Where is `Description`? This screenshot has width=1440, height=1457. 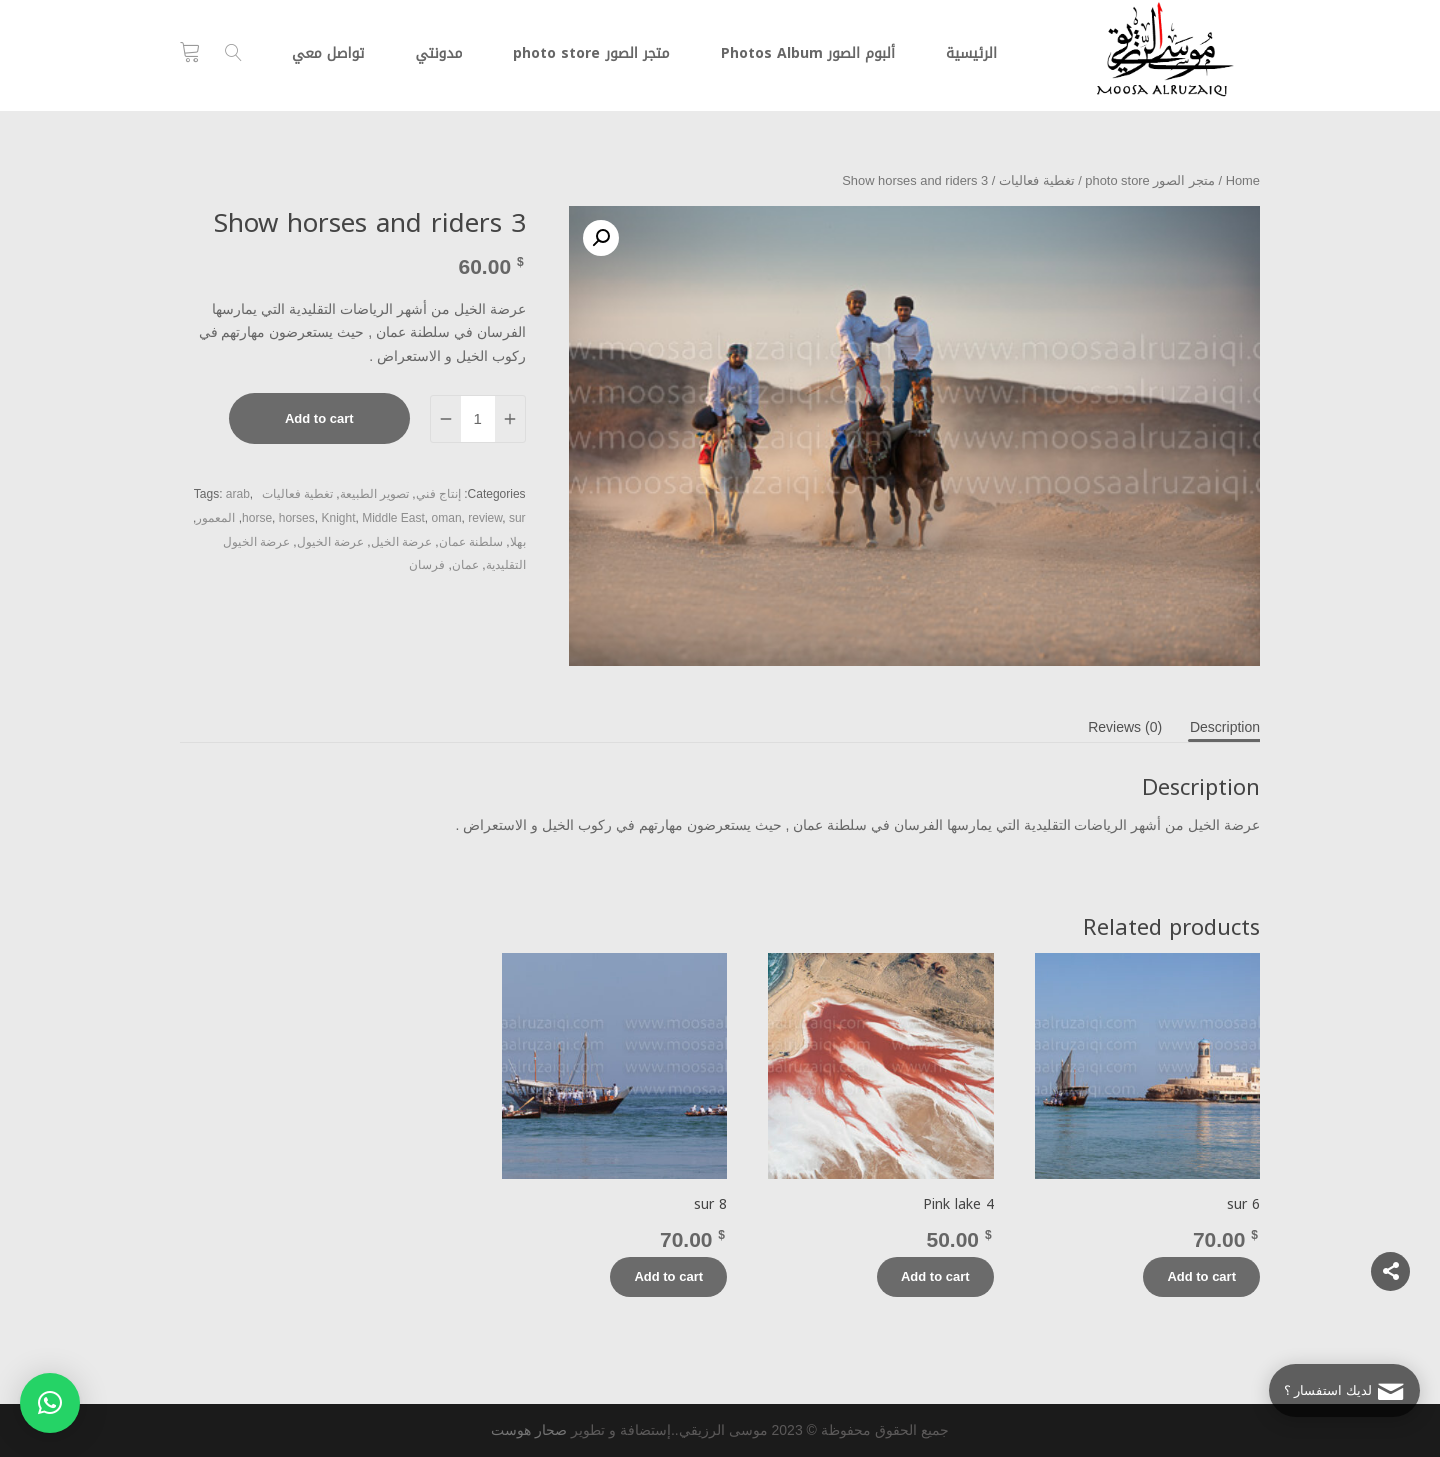
Description is located at coordinates (1225, 727).